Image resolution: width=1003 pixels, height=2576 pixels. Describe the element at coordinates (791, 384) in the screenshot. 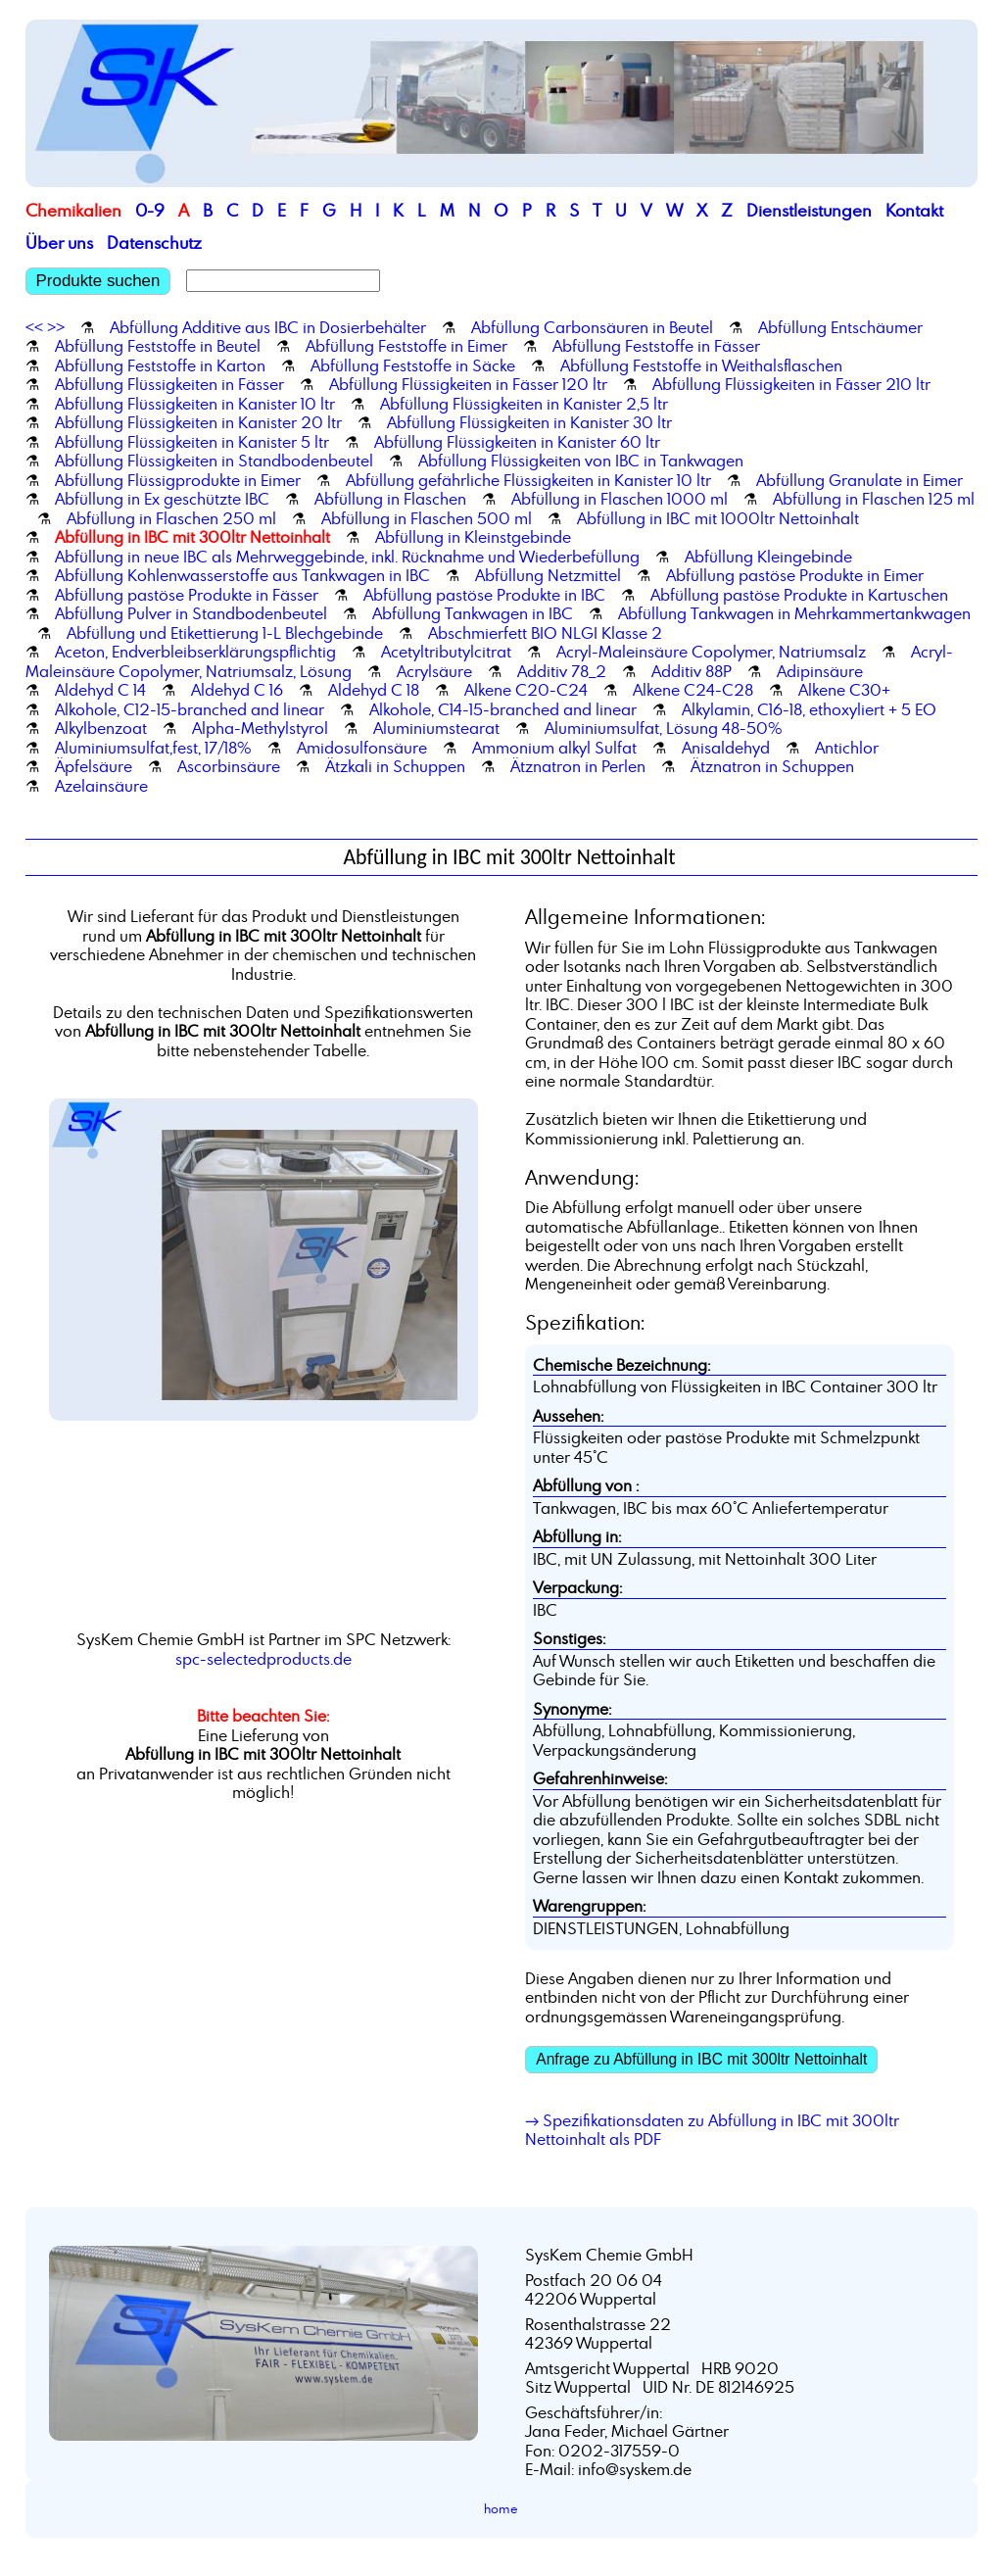

I see `Abfüllung Flüssigkeiten in Fässer 210 ltr` at that location.